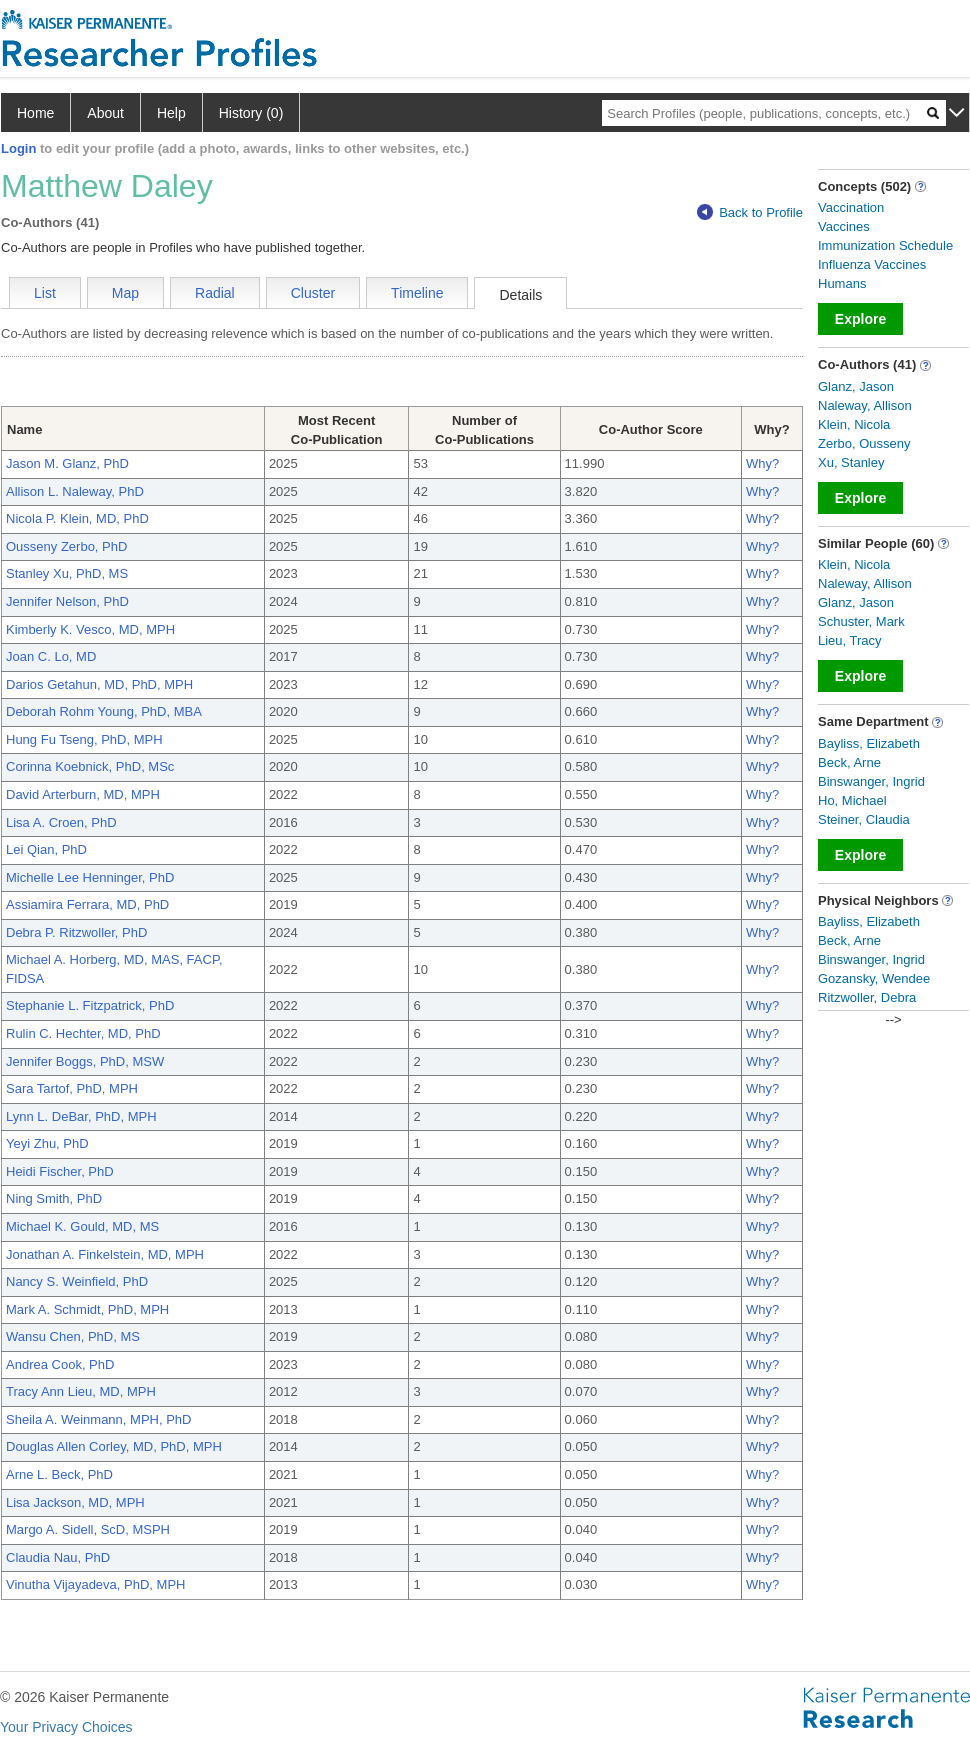  Describe the element at coordinates (66, 546) in the screenshot. I see `Ousseny Zerbo, PhD` at that location.